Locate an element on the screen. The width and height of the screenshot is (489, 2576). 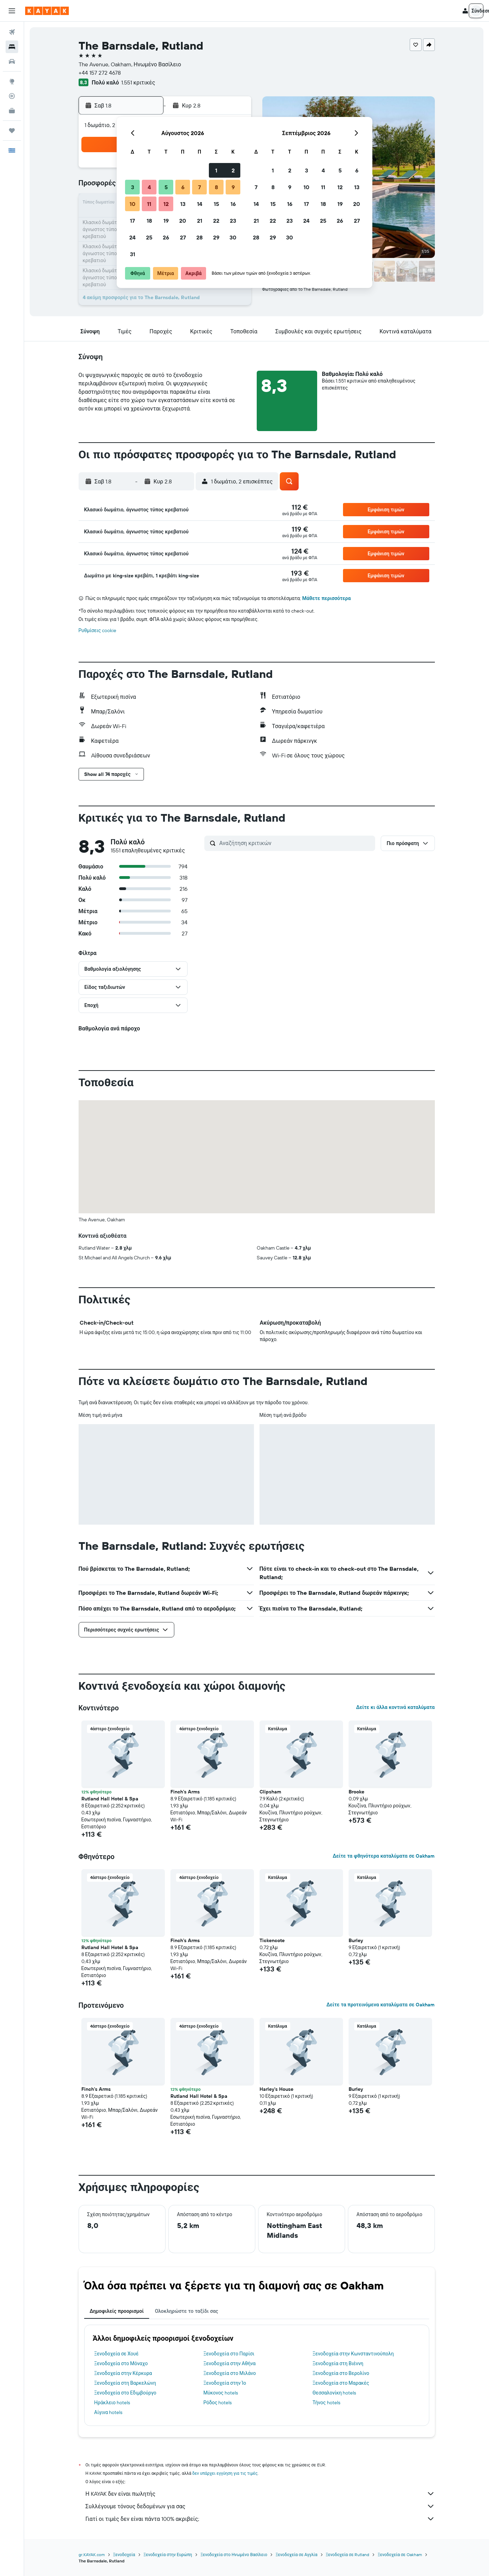
Ξενοδοχεία στο Παρίσι is located at coordinates (228, 2354).